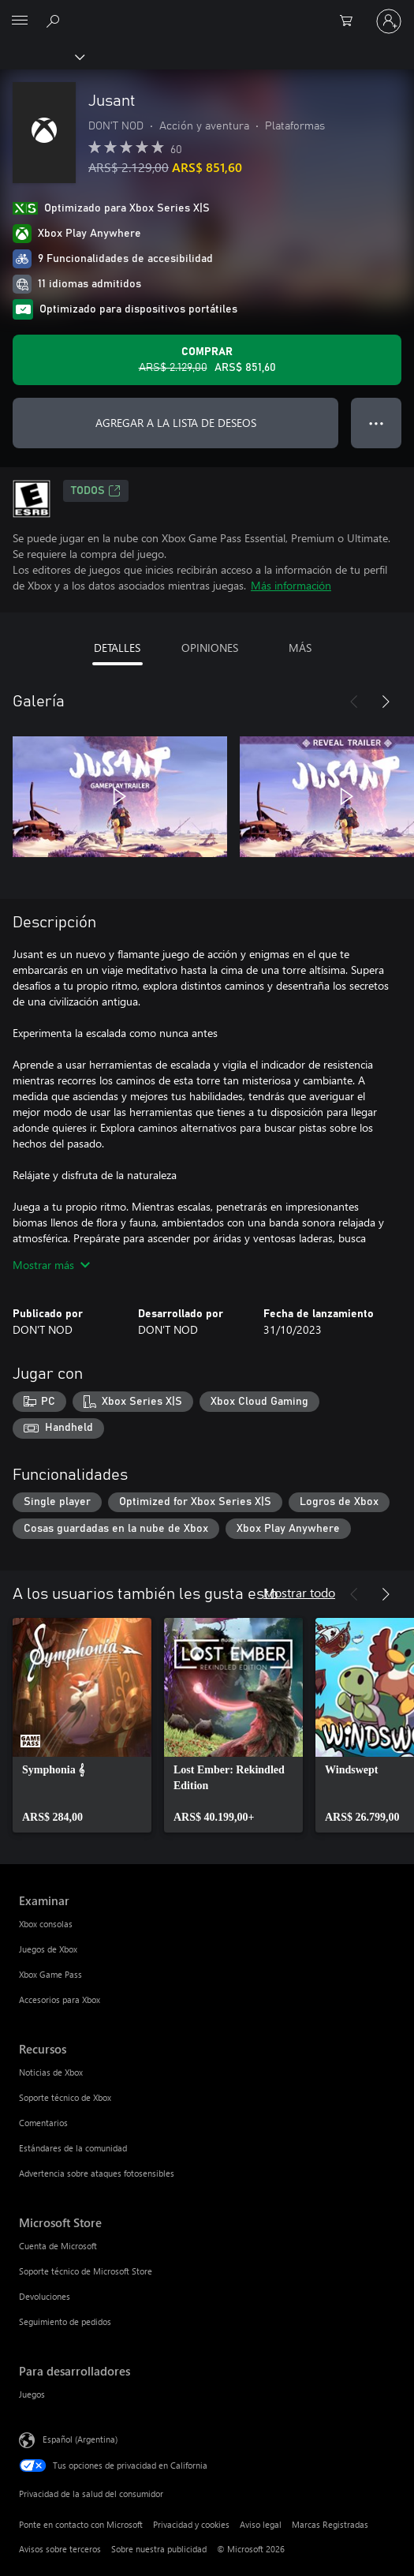 This screenshot has height=2576, width=414. What do you see at coordinates (175, 422) in the screenshot?
I see `AGREGAR A LA LISTA DE DESEOS [Agregar Jusant a la lista de deseos]` at bounding box center [175, 422].